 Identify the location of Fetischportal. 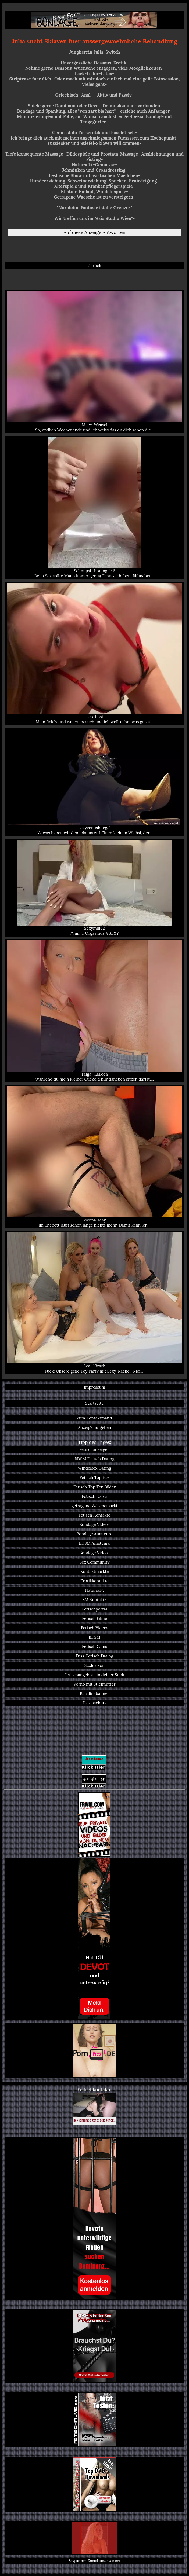
(94, 1609).